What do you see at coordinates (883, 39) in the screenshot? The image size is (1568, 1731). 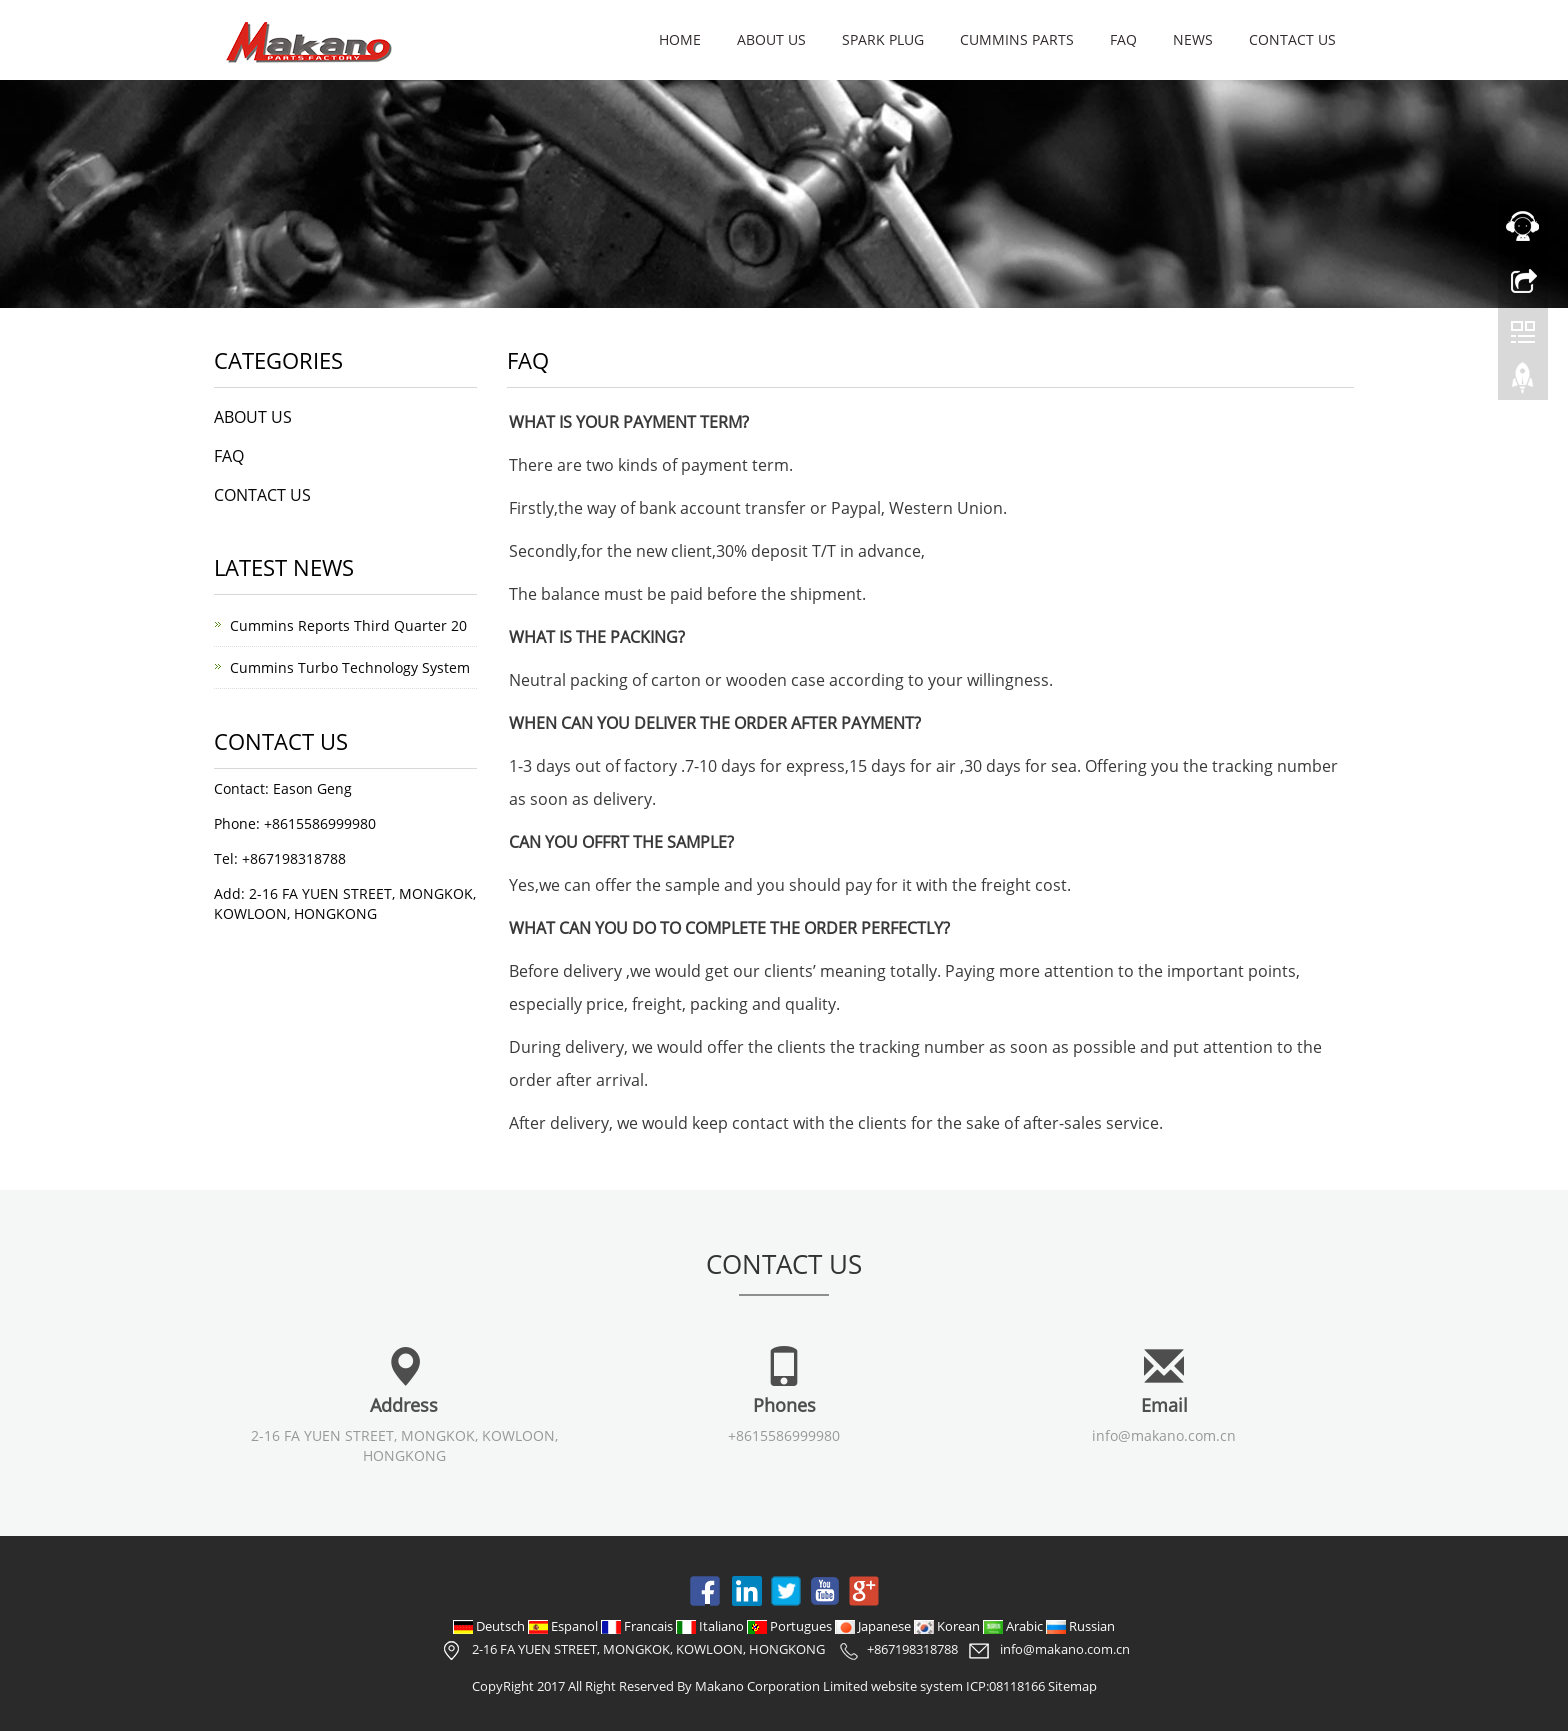 I see `SPARK PLUG` at bounding box center [883, 39].